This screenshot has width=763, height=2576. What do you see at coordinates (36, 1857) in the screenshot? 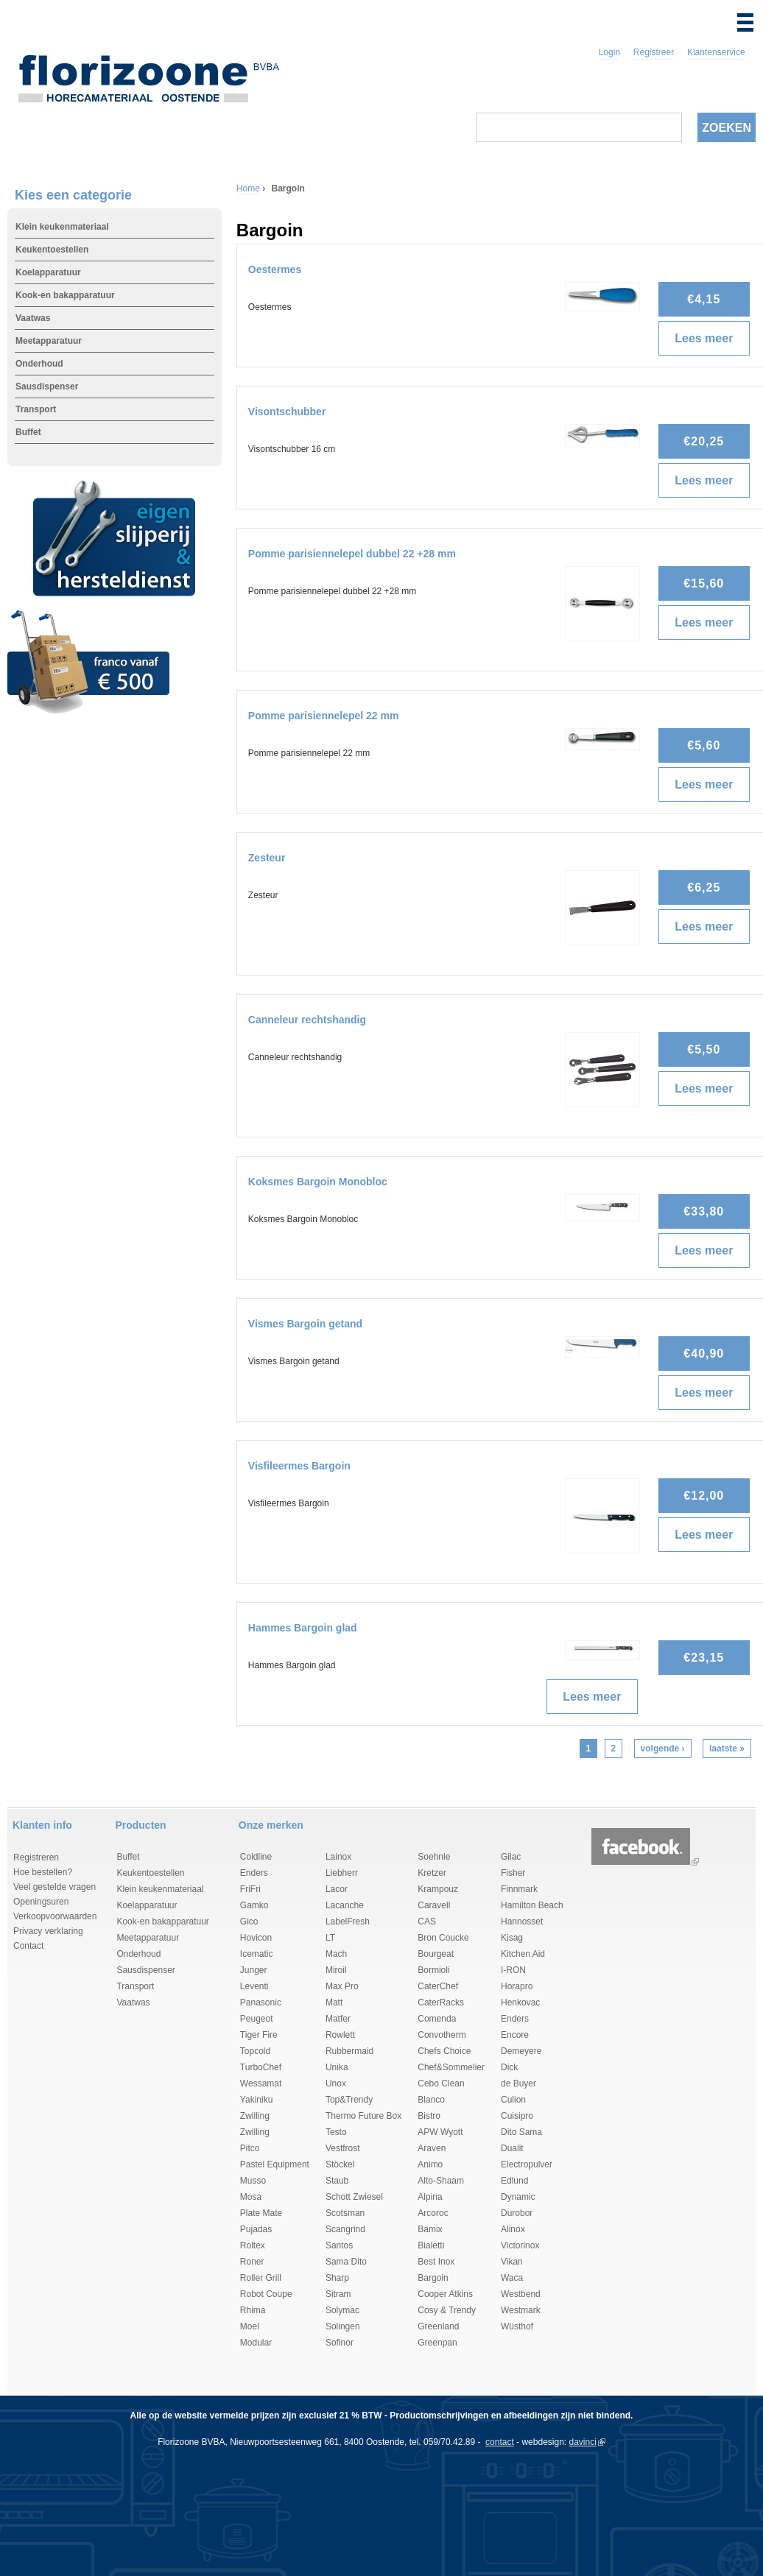
I see `Registreren` at bounding box center [36, 1857].